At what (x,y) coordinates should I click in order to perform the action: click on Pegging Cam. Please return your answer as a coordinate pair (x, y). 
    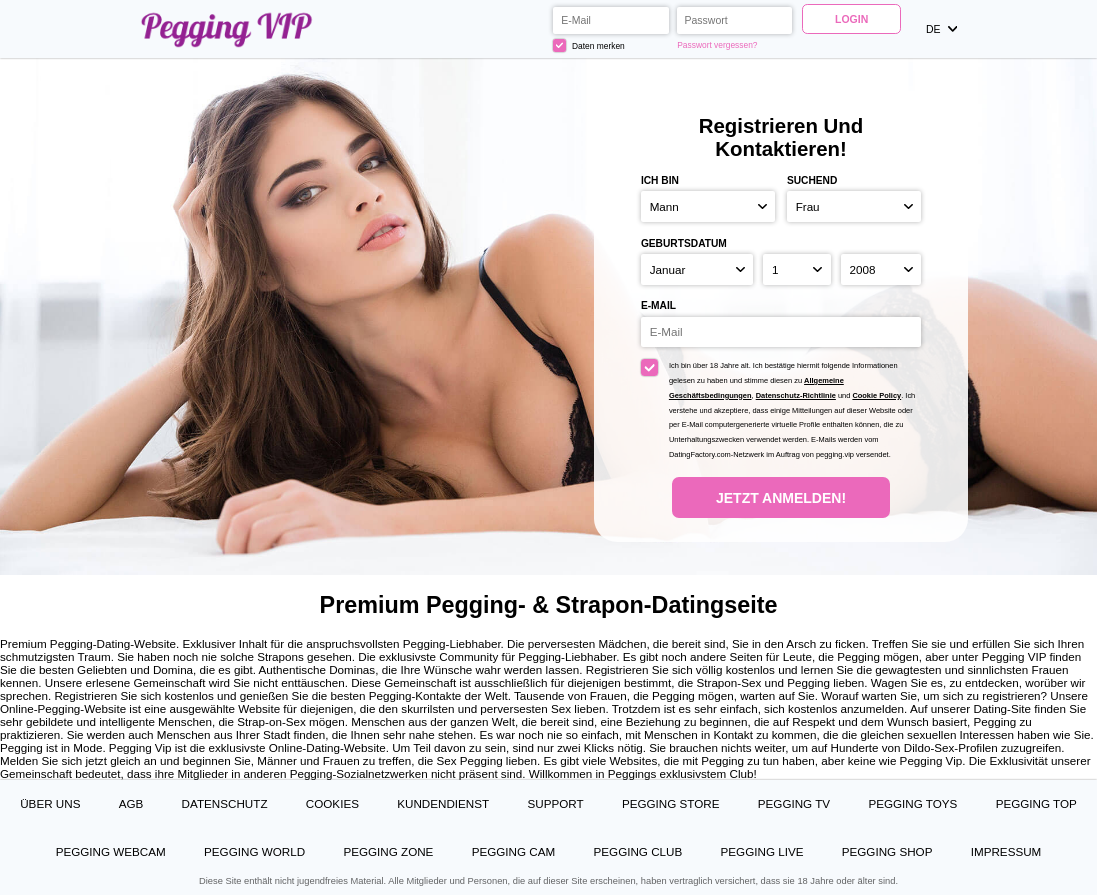
    Looking at the image, I should click on (514, 851).